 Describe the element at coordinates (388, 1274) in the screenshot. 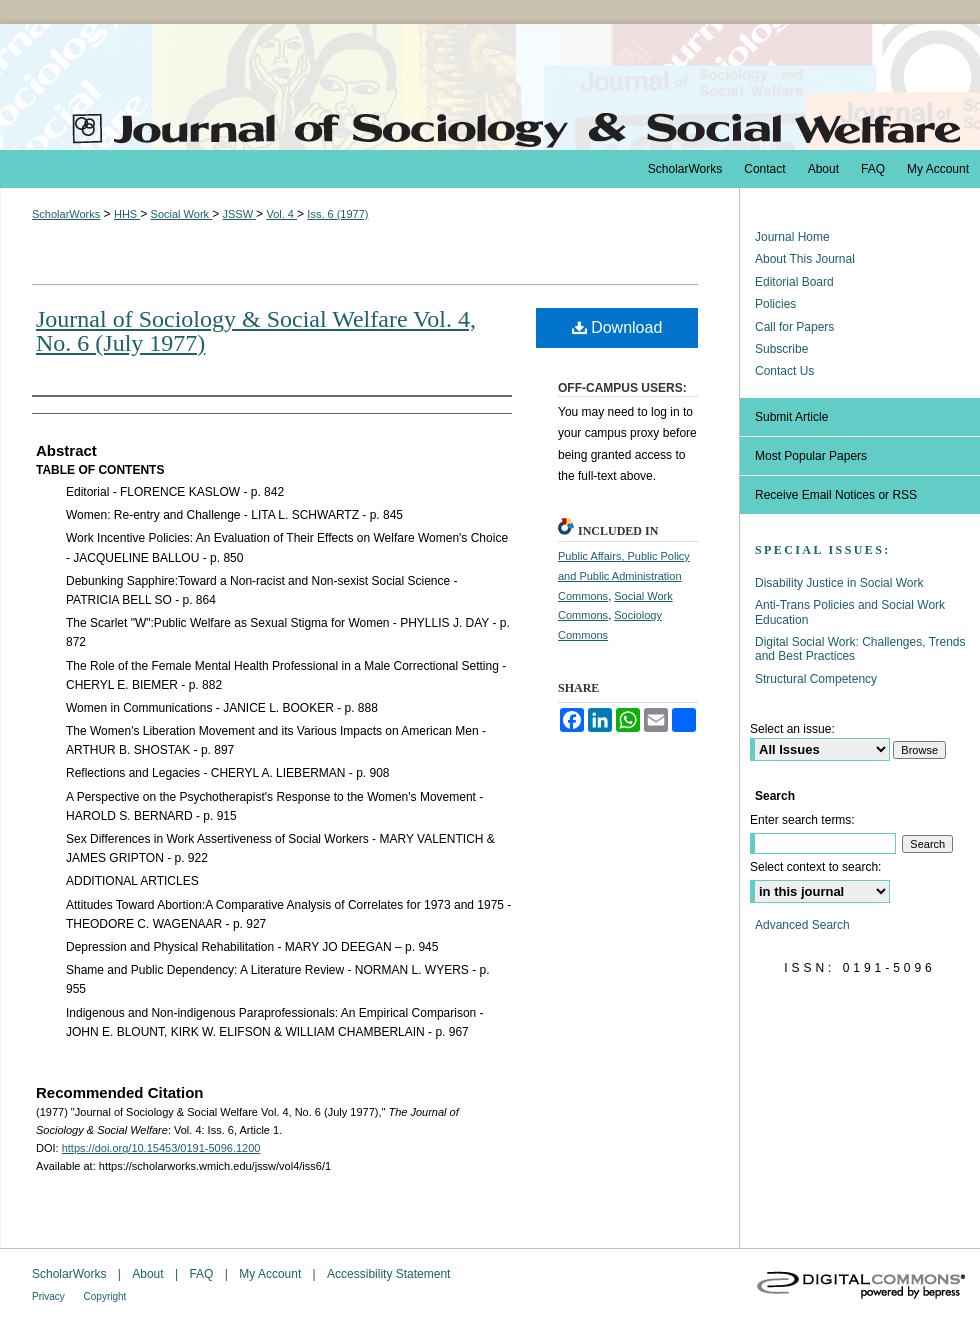

I see `Accessibility Statement` at that location.